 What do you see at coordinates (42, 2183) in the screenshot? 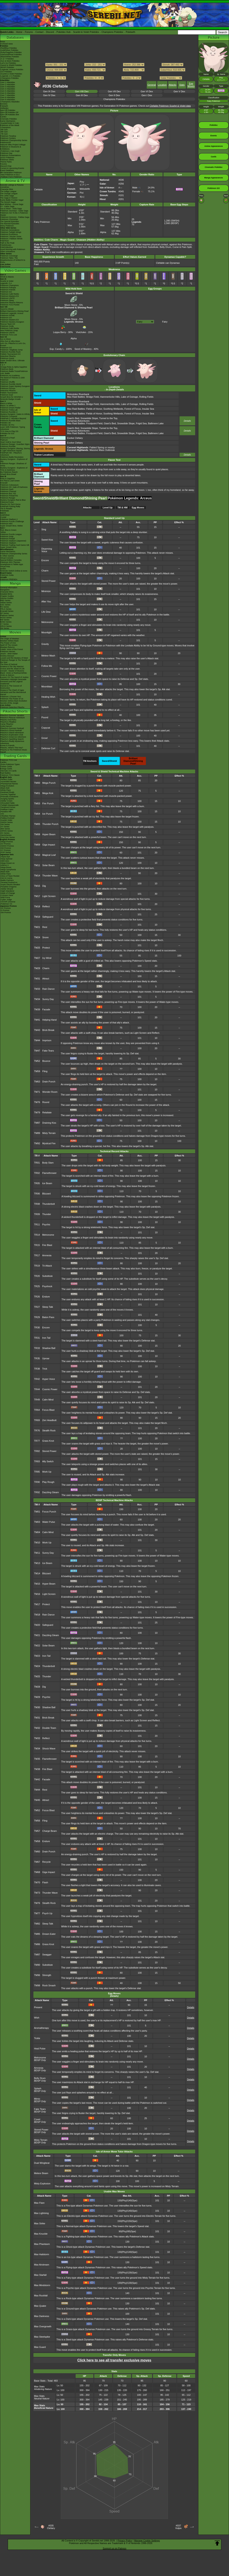
I see `Misty Explosion` at bounding box center [42, 2183].